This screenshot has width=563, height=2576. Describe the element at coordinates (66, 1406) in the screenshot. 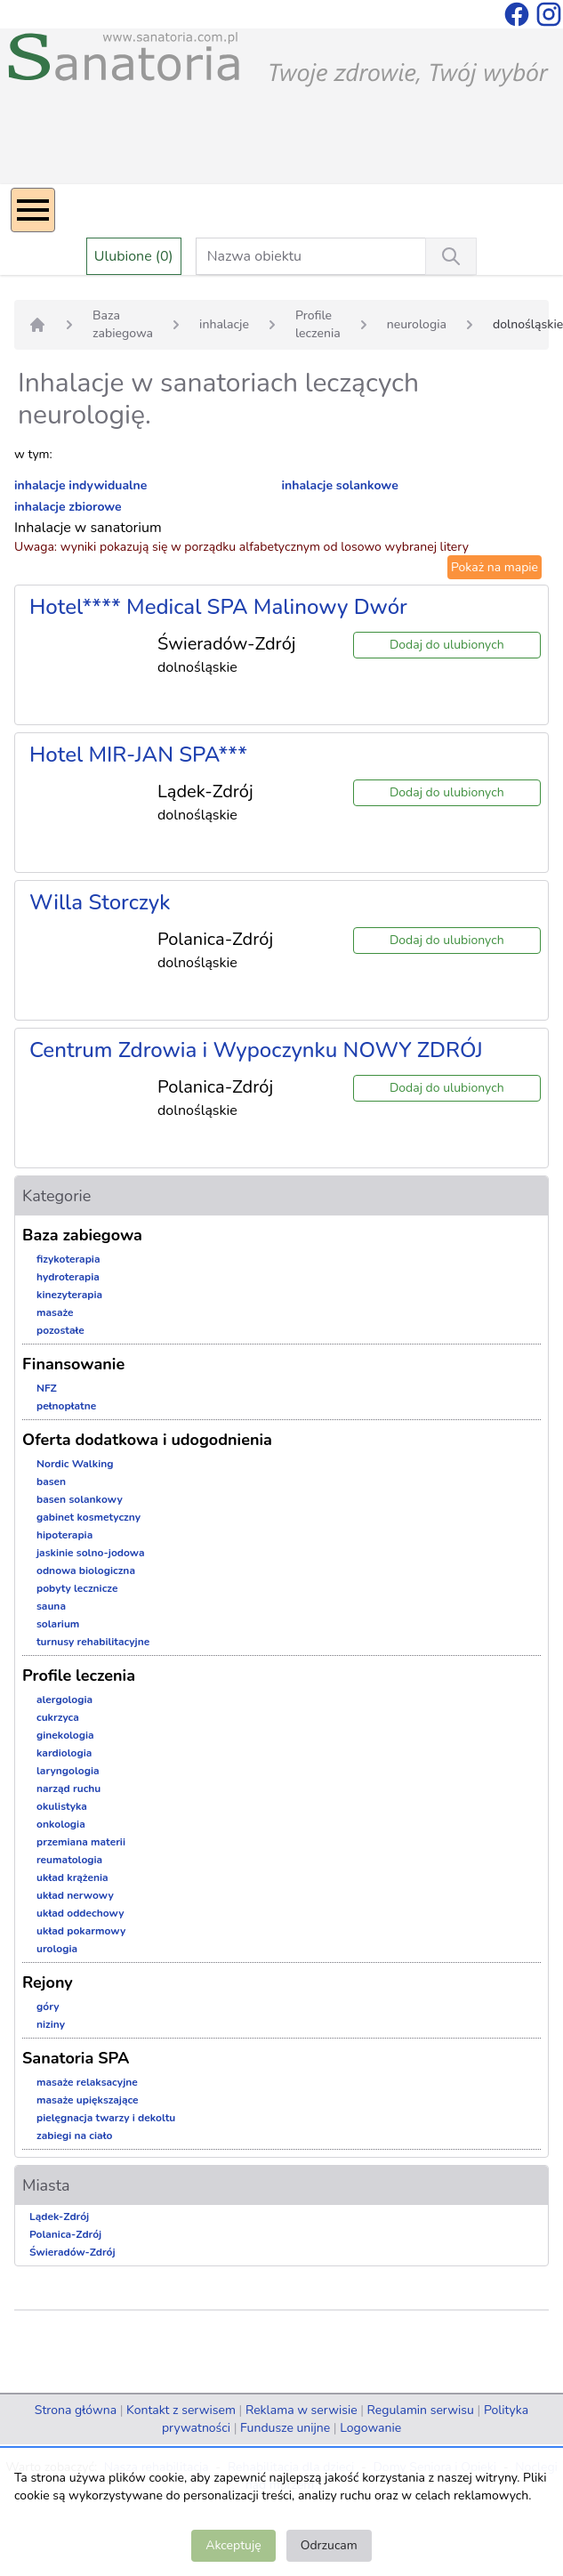

I see `pełnopłatne` at that location.